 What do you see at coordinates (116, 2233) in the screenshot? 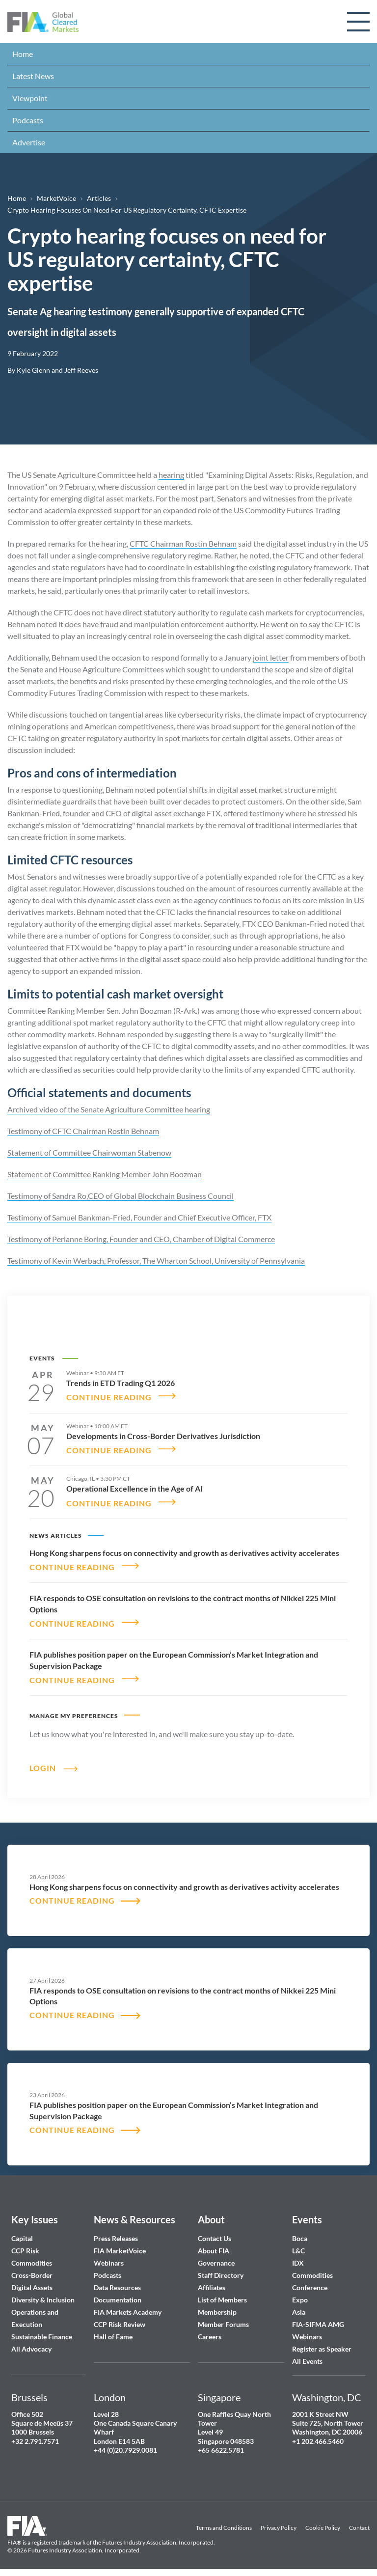
I see `Press Releases` at bounding box center [116, 2233].